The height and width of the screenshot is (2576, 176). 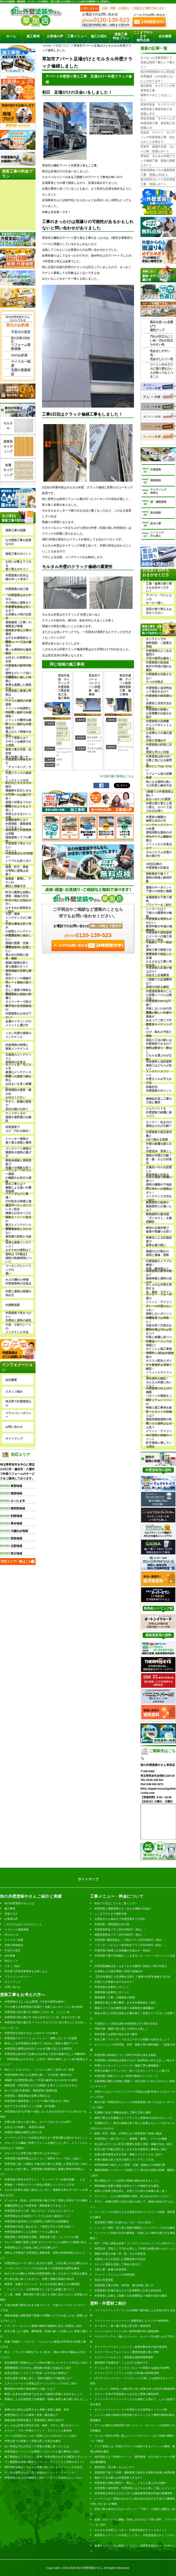 I want to click on 手すり、鉄柵の塗装で劣化や錆びを防ぐ, so click(x=18, y=1105).